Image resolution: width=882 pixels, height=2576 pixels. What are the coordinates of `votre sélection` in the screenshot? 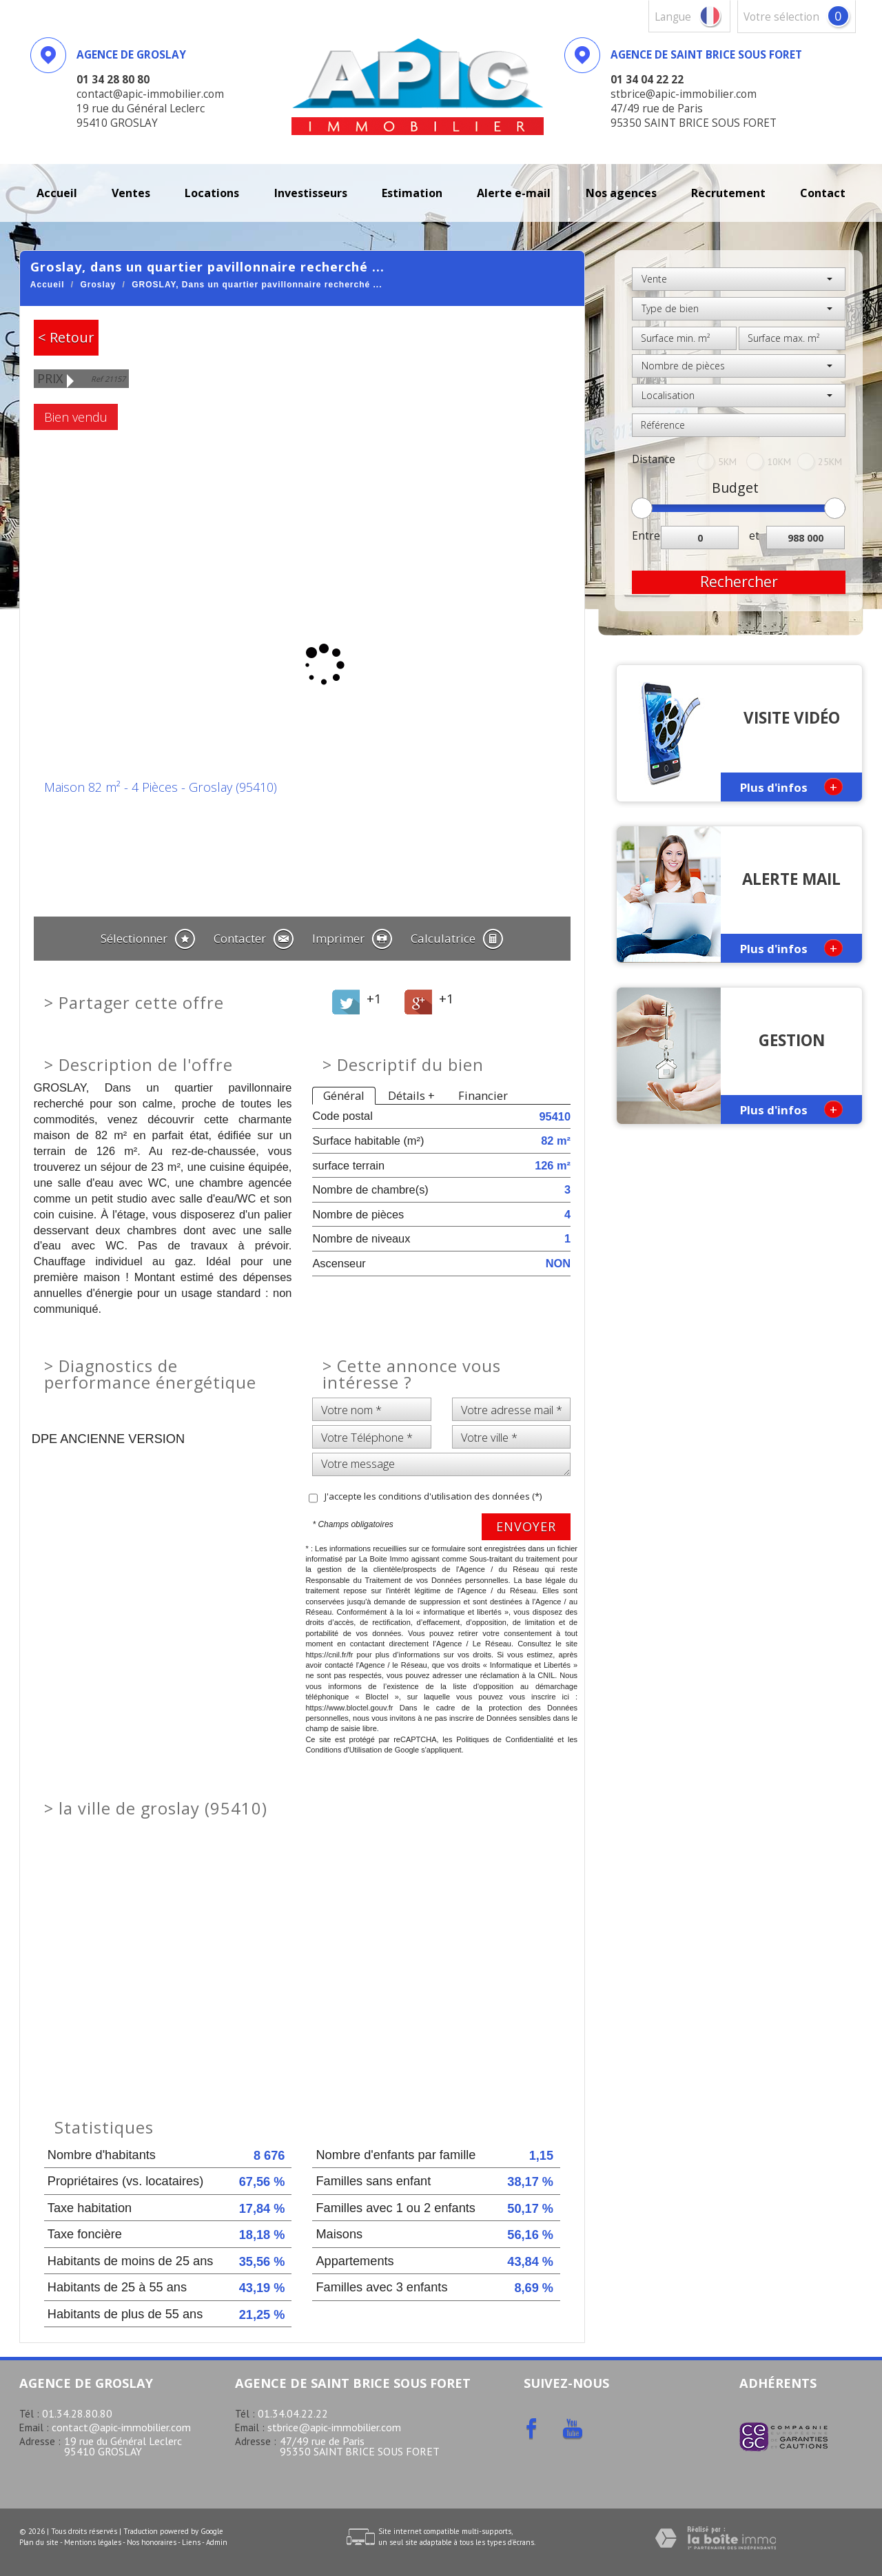 It's located at (781, 17).